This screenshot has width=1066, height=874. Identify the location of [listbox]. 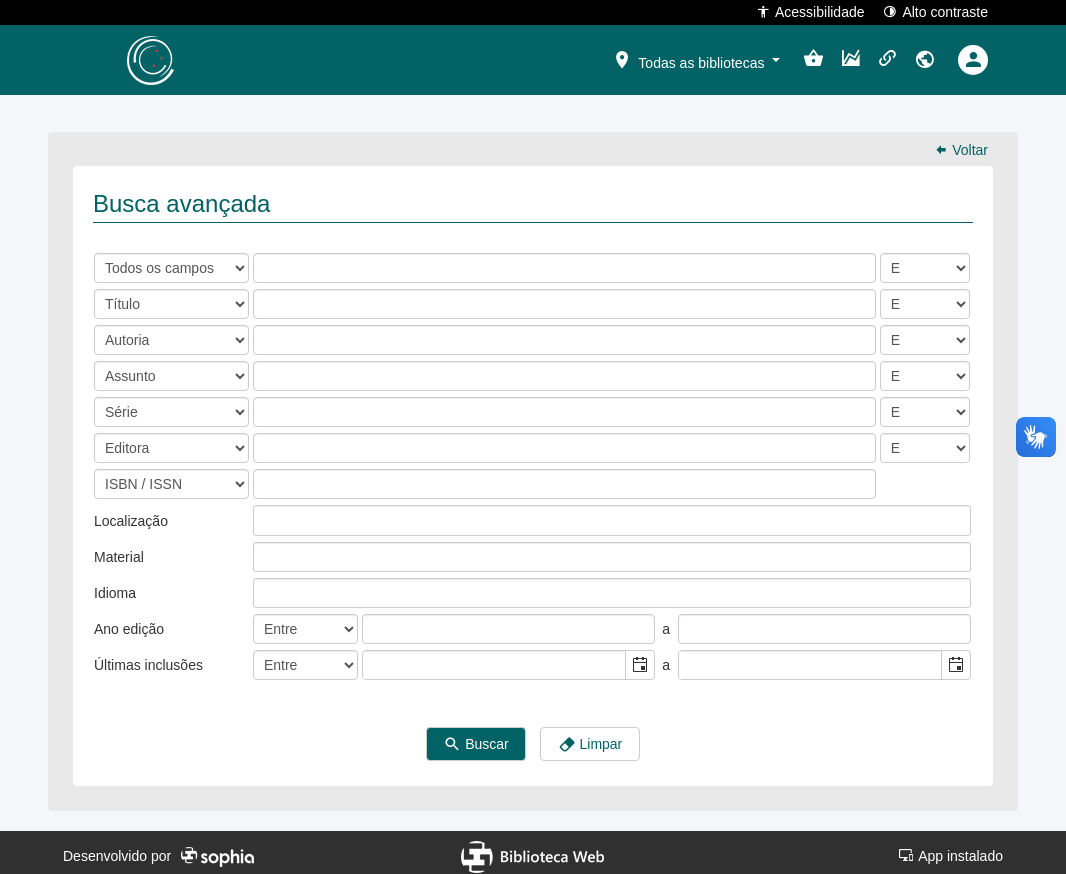
(269, 513).